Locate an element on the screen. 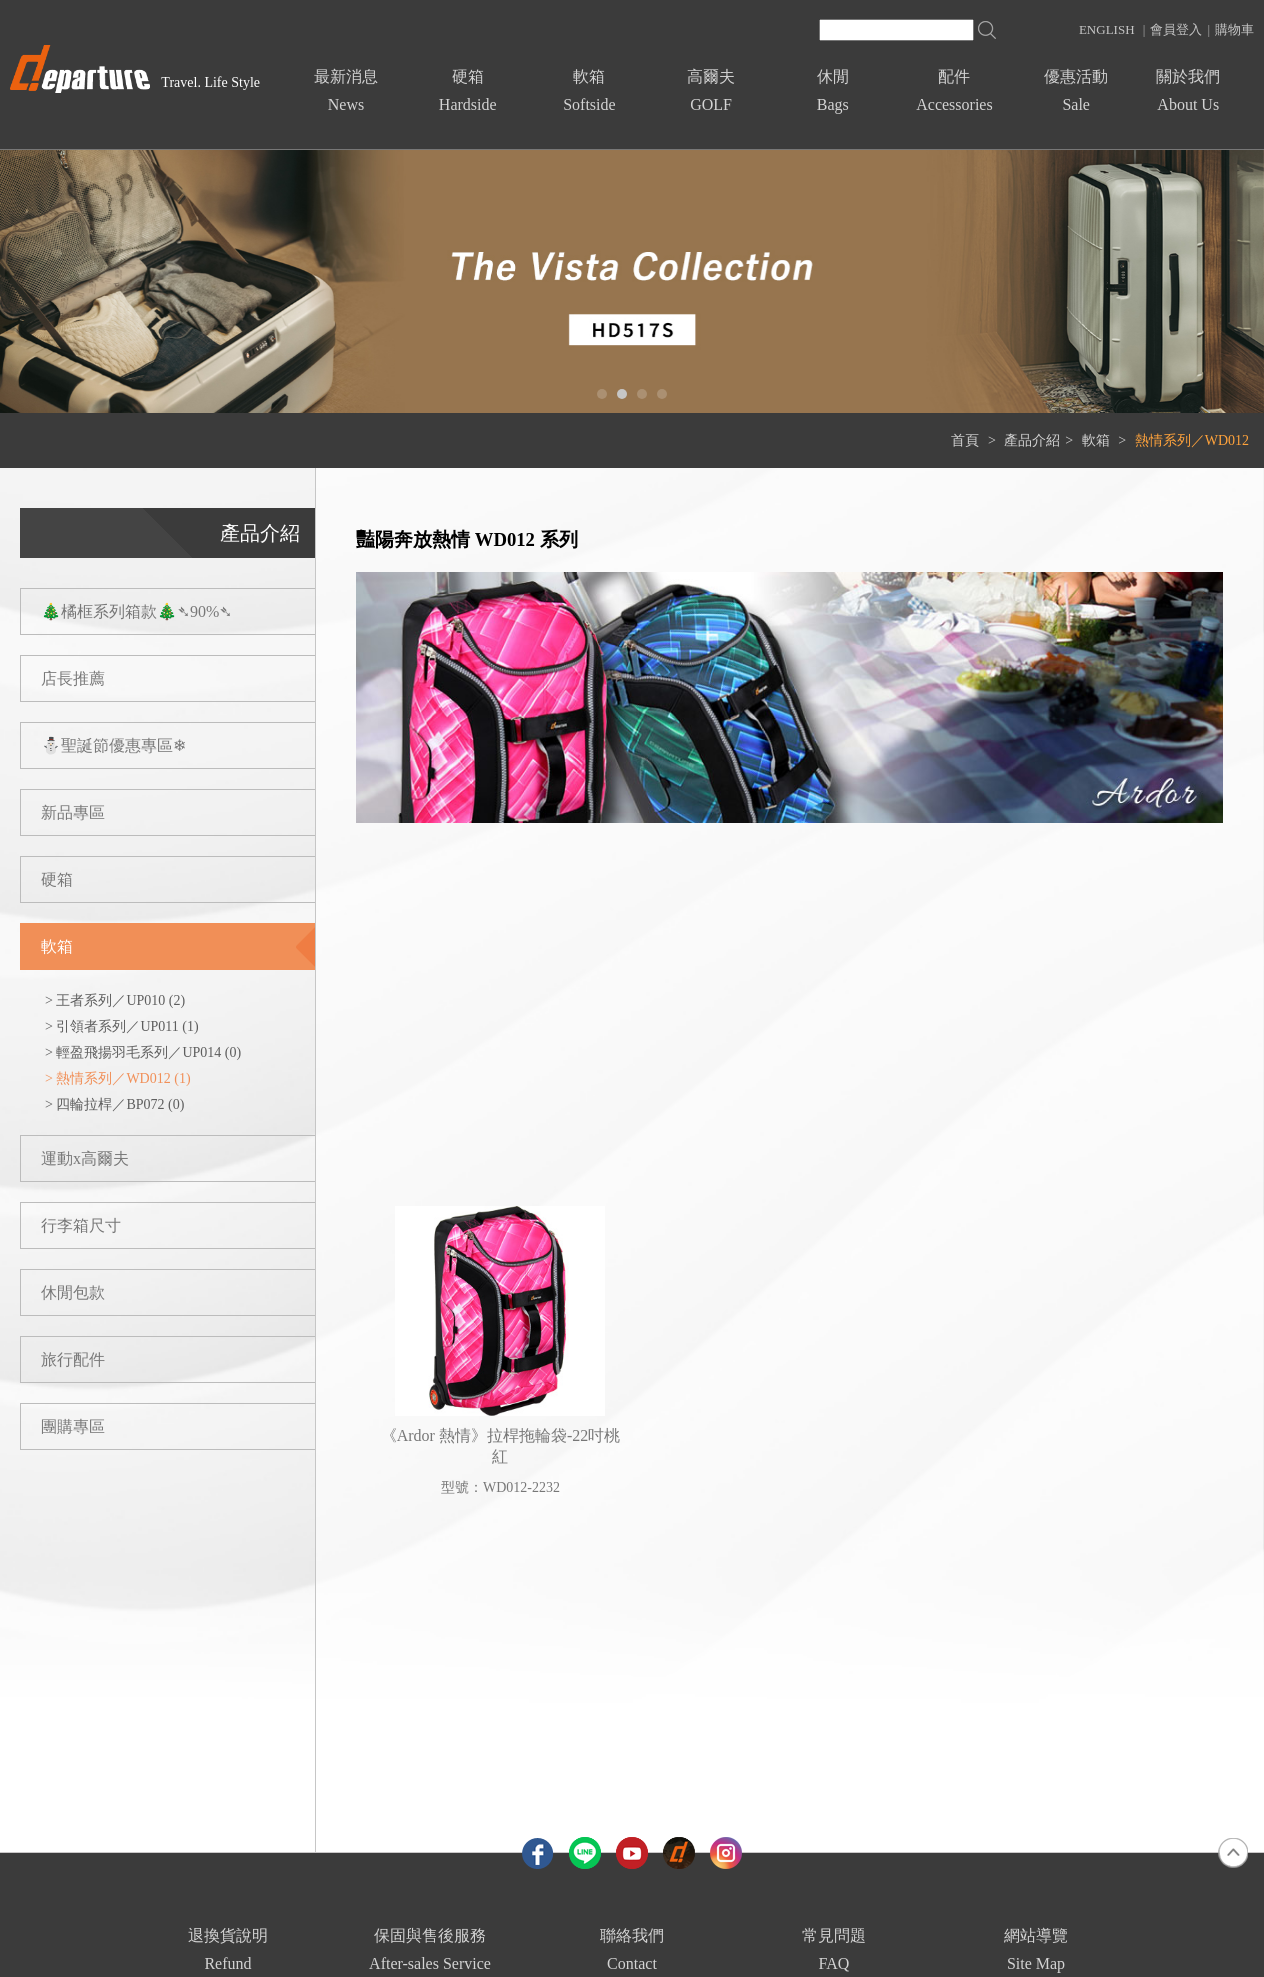 The image size is (1264, 1977). 最新消息News is located at coordinates (346, 90).